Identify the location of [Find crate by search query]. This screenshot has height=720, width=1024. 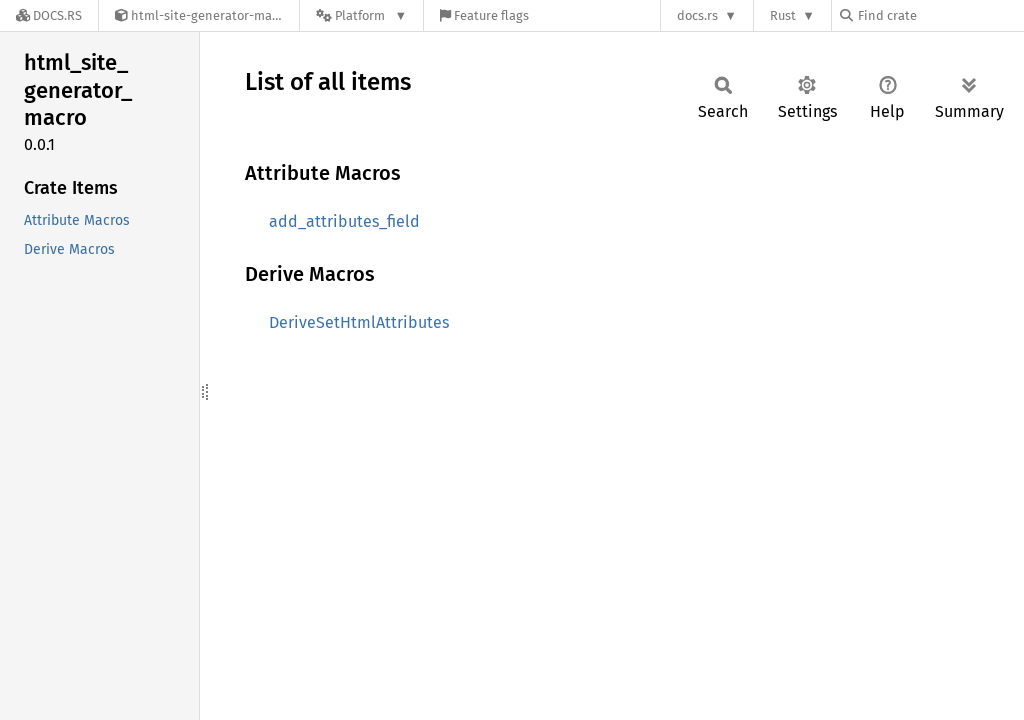
(940, 15).